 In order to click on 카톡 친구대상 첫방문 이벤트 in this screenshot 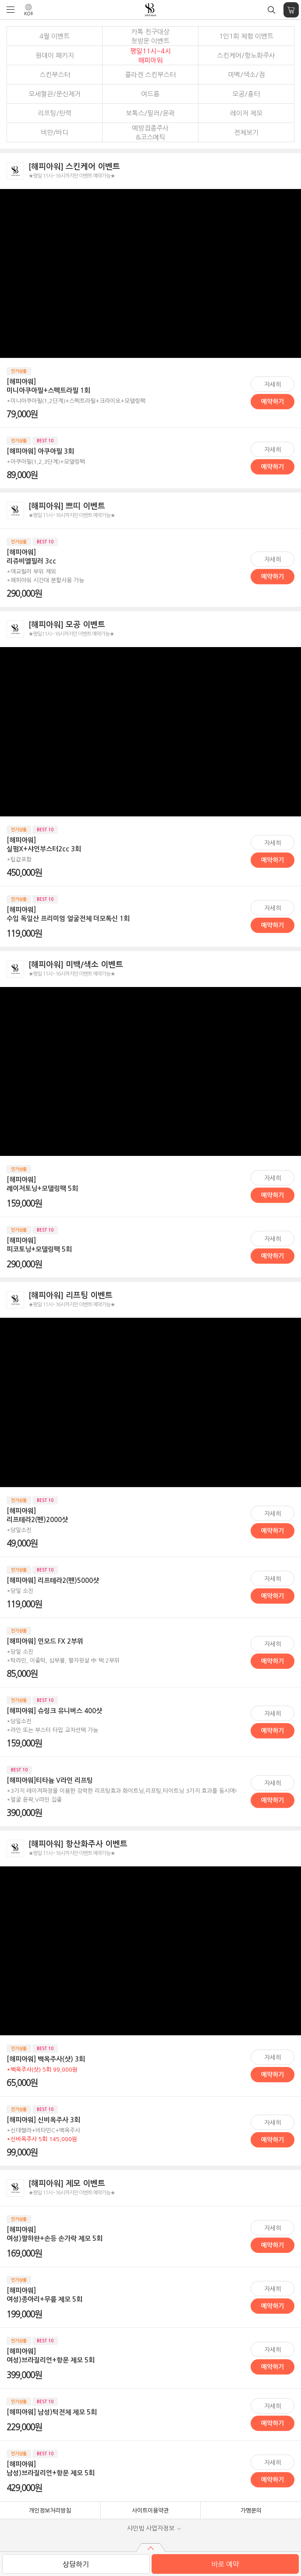, I will do `click(150, 36)`.